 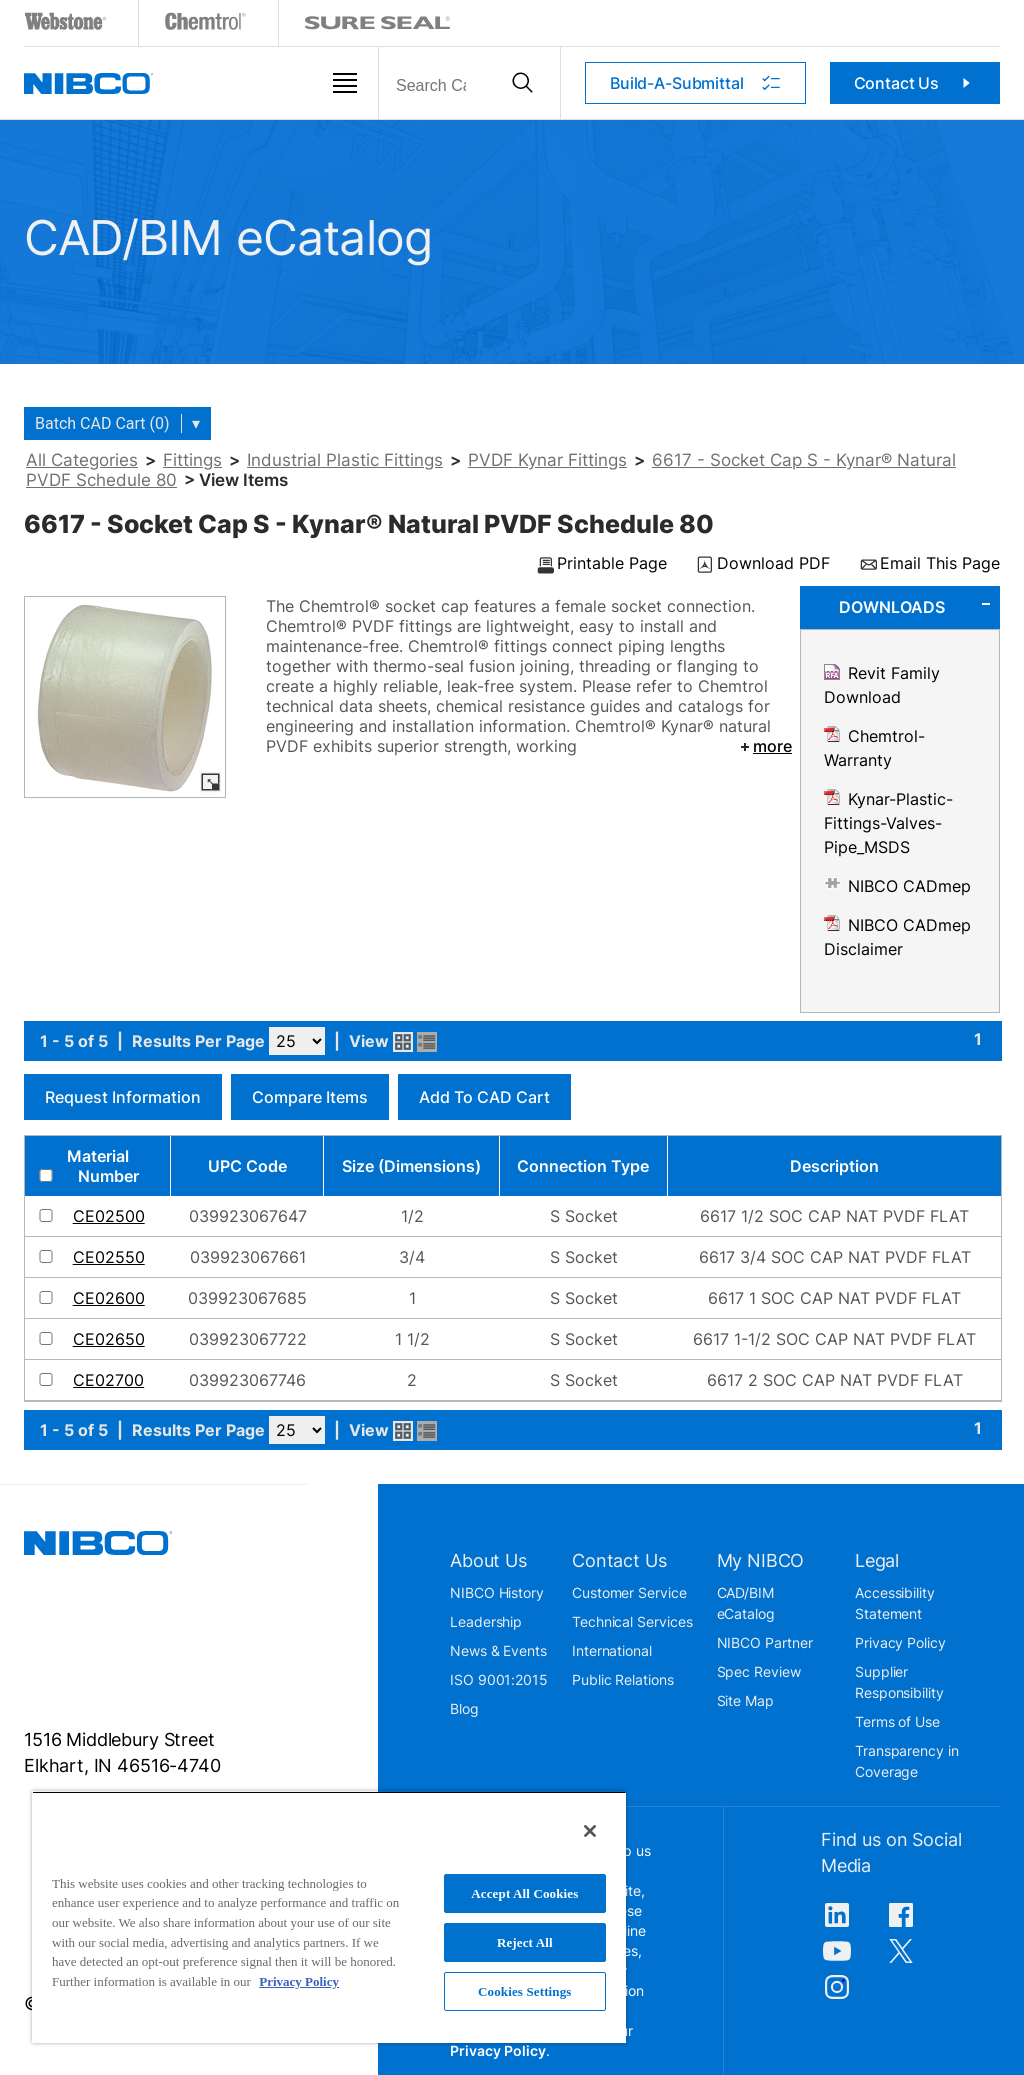 I want to click on Accept All Cookies, so click(x=524, y=1893).